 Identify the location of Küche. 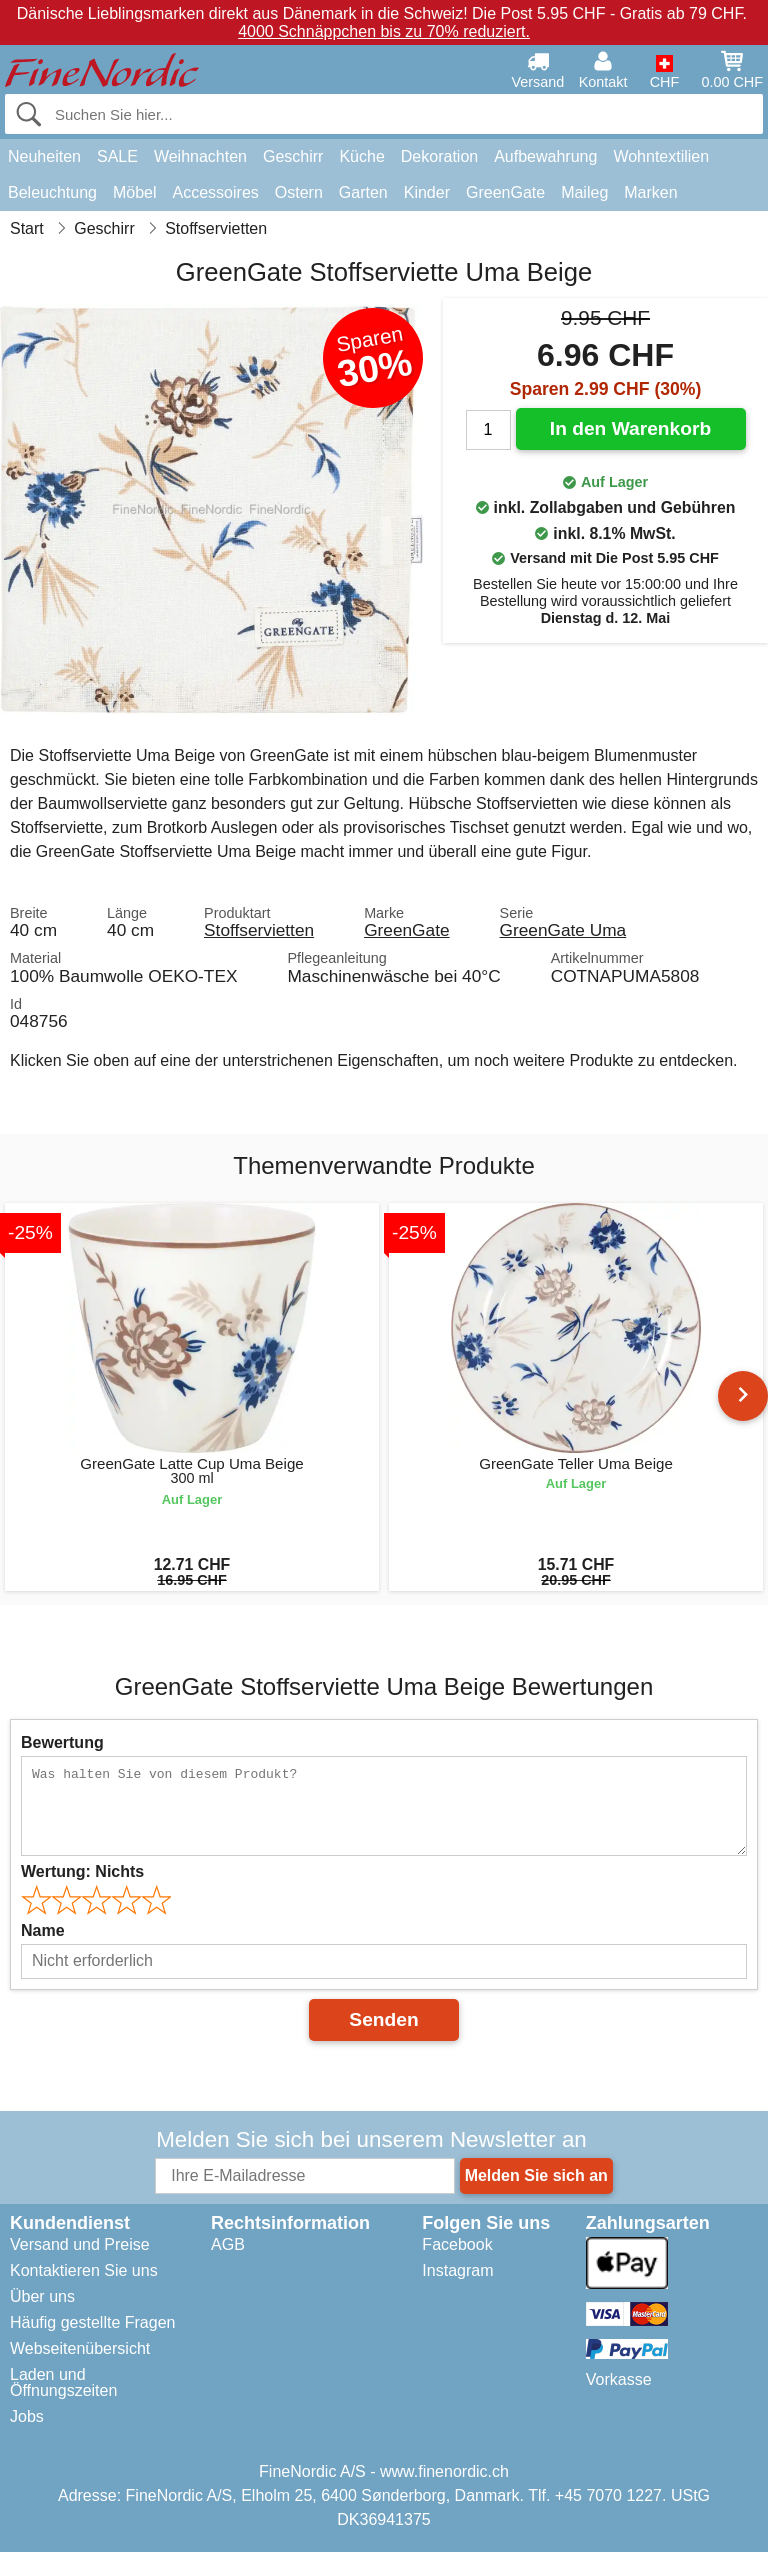
(361, 156).